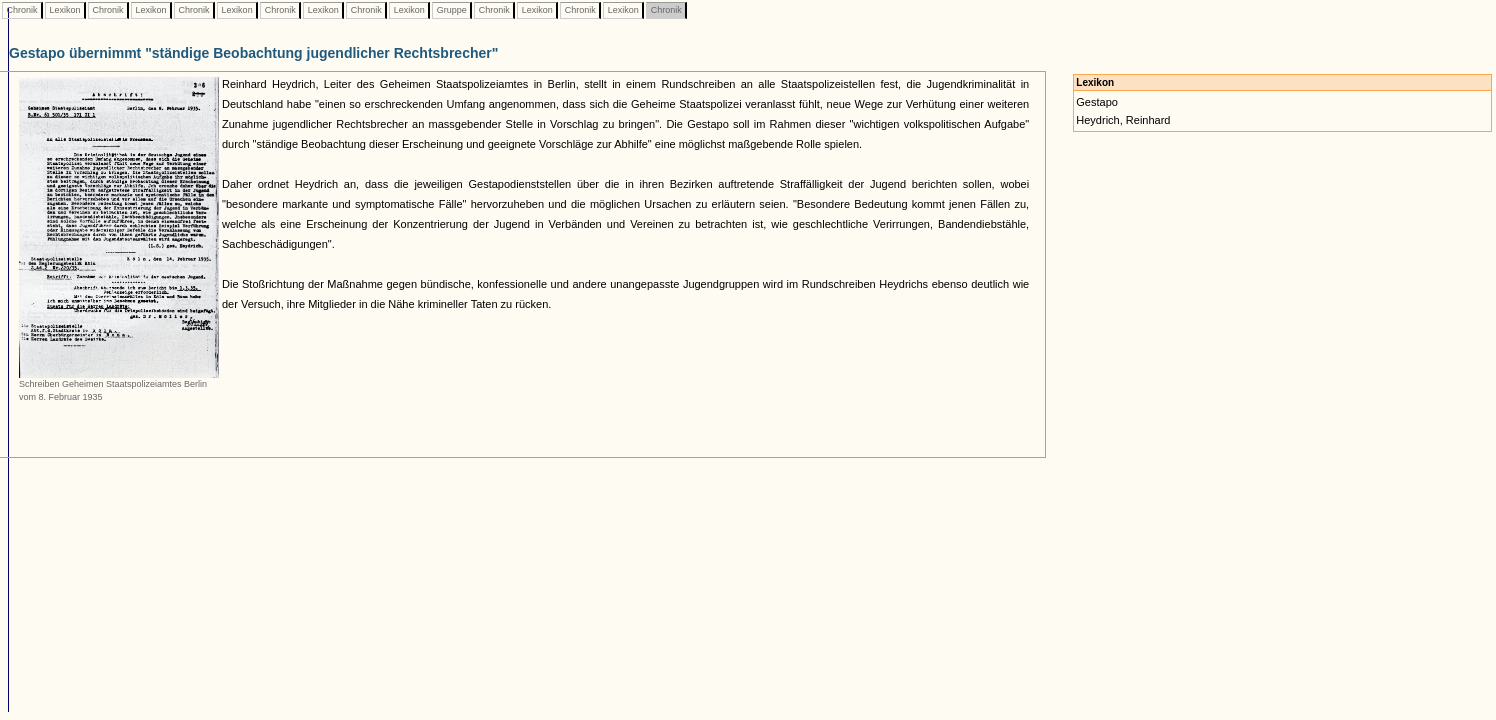  Describe the element at coordinates (1123, 120) in the screenshot. I see `Heydrich, Reinhard` at that location.